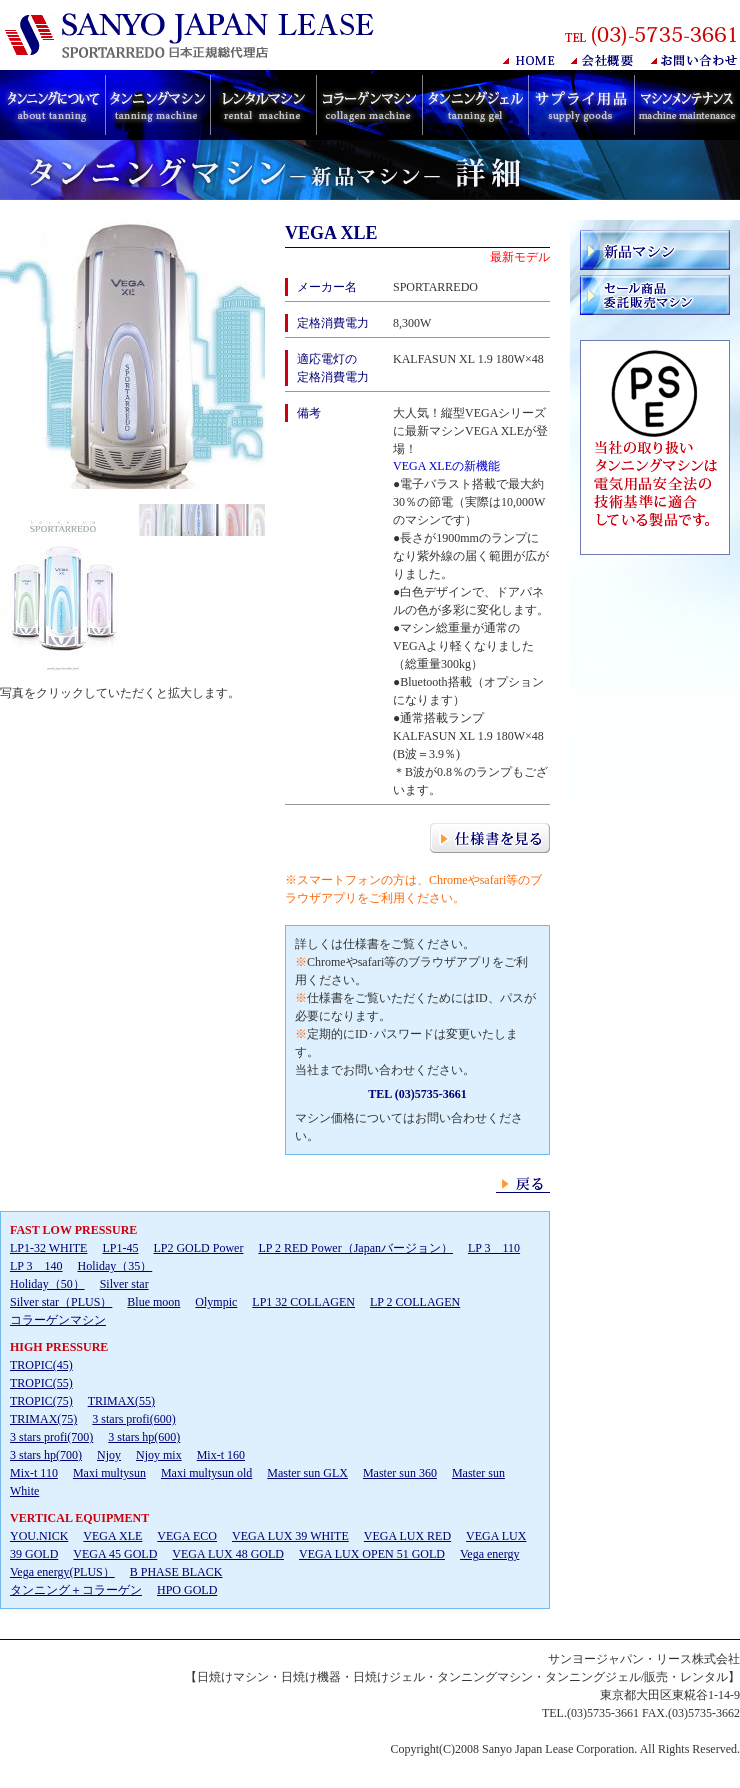  Describe the element at coordinates (153, 1302) in the screenshot. I see `Blue moon` at that location.